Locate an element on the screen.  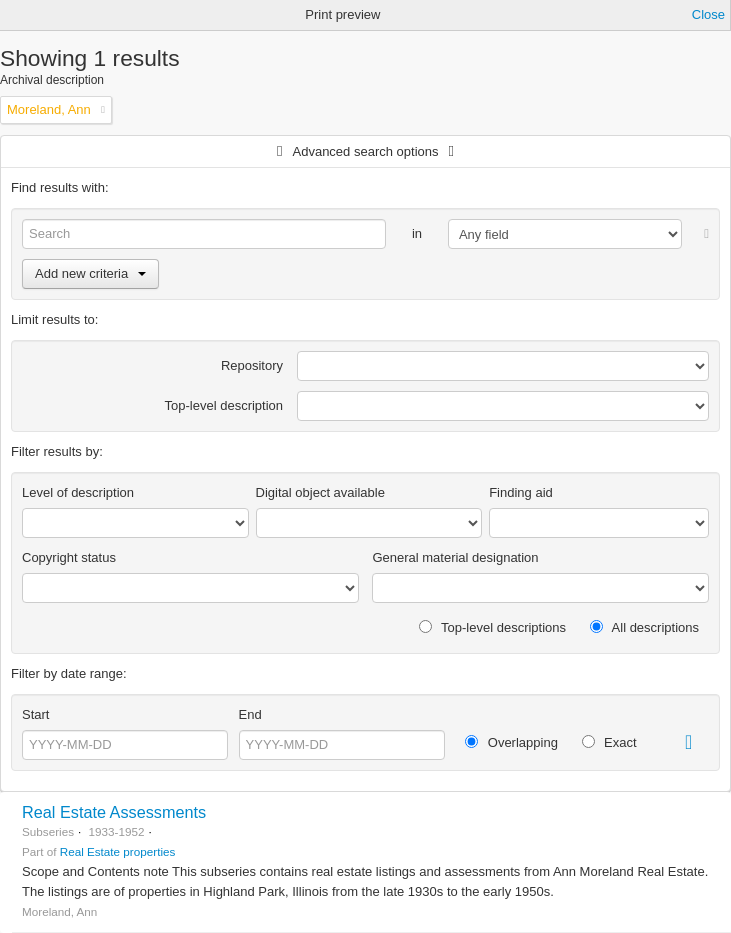
Copyright status is located at coordinates (69, 557).